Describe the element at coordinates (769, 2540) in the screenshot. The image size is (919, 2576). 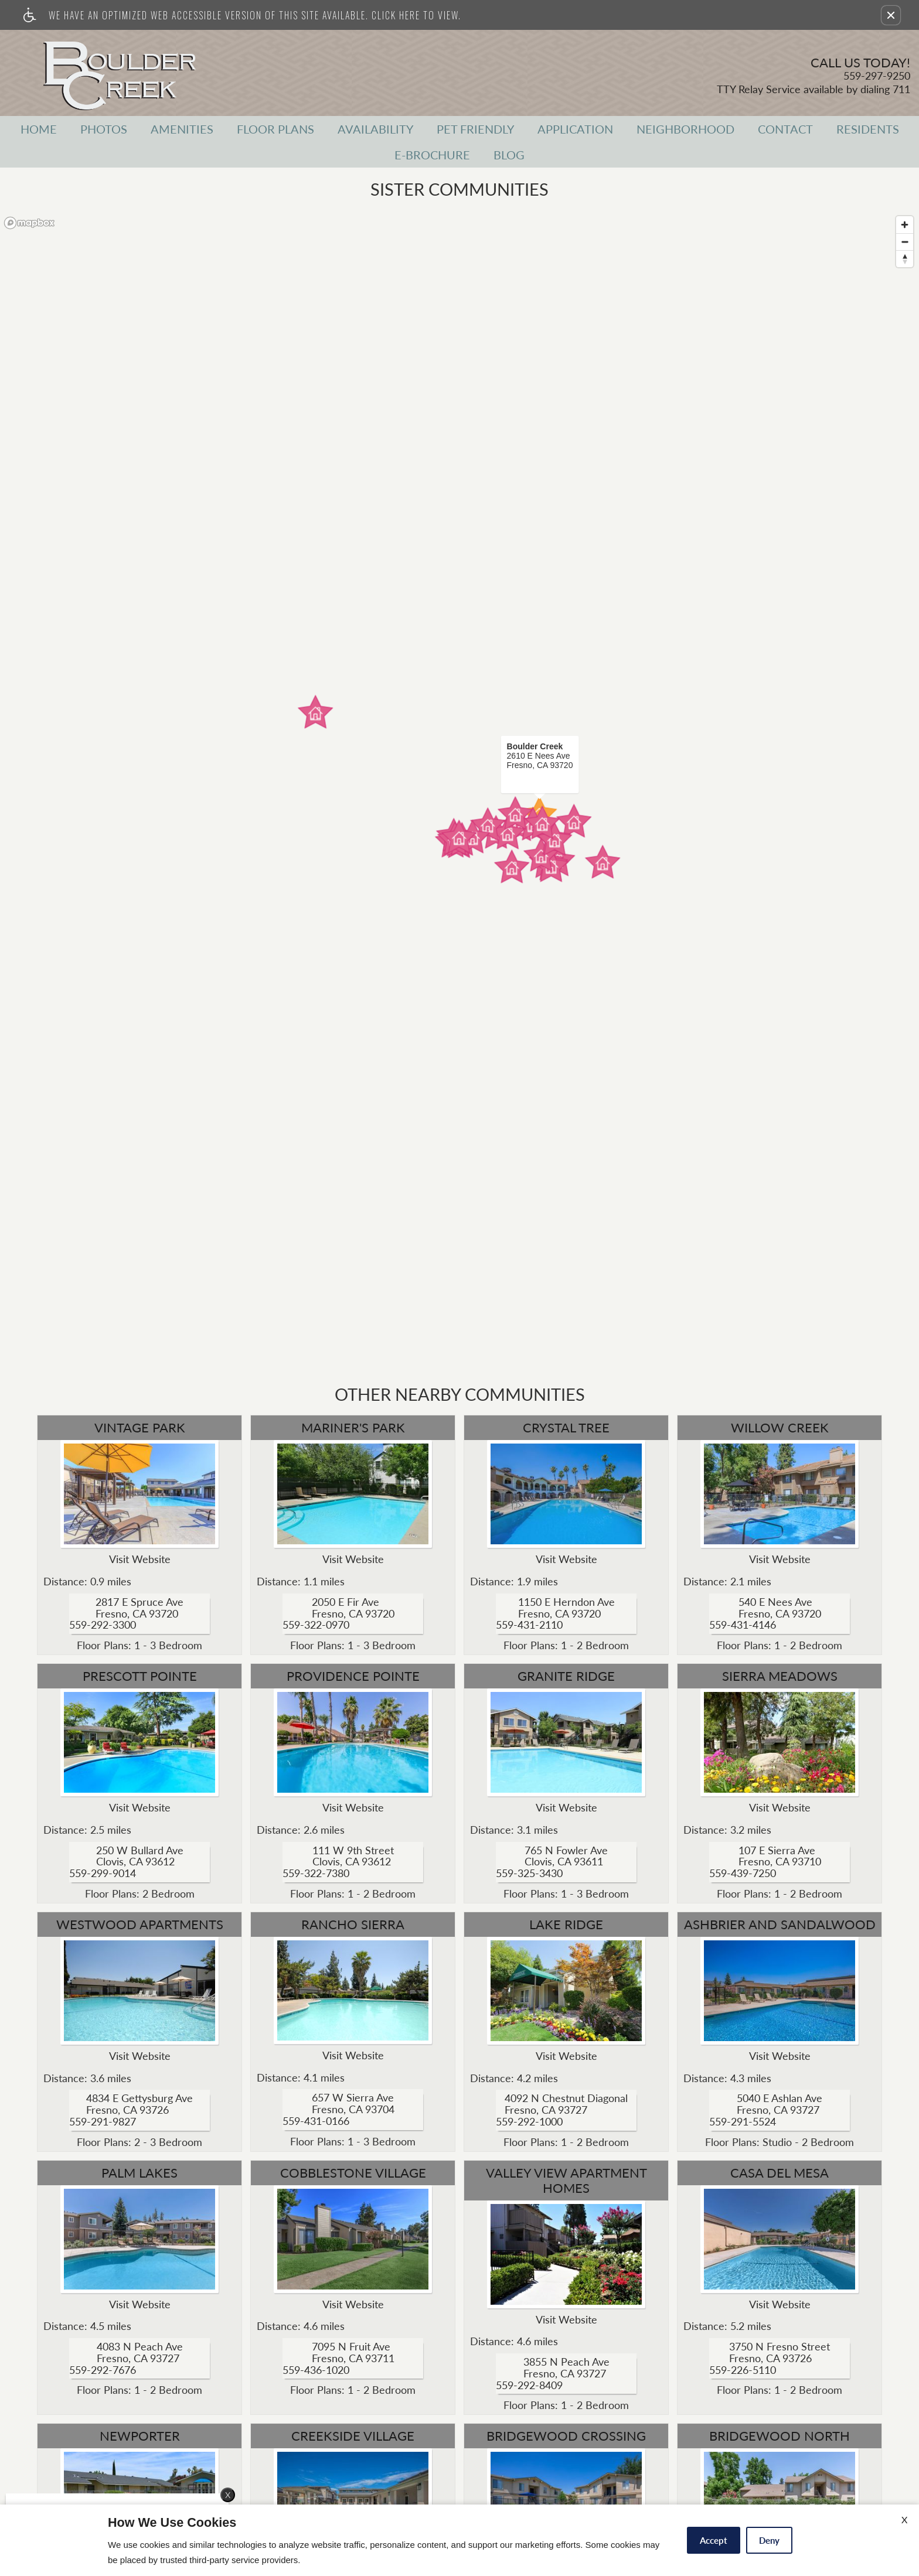
I see `Deny` at that location.